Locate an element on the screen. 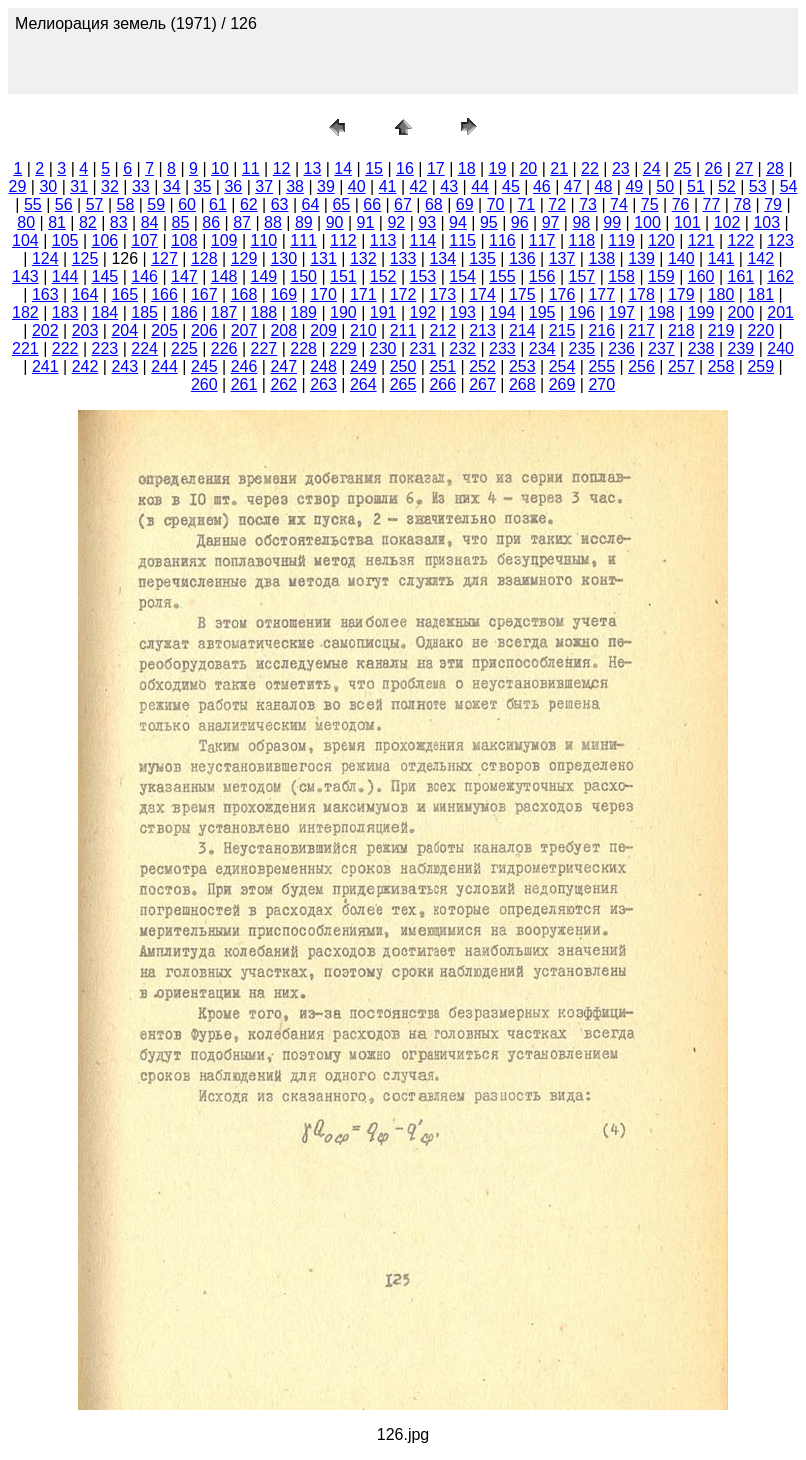  220 is located at coordinates (760, 330).